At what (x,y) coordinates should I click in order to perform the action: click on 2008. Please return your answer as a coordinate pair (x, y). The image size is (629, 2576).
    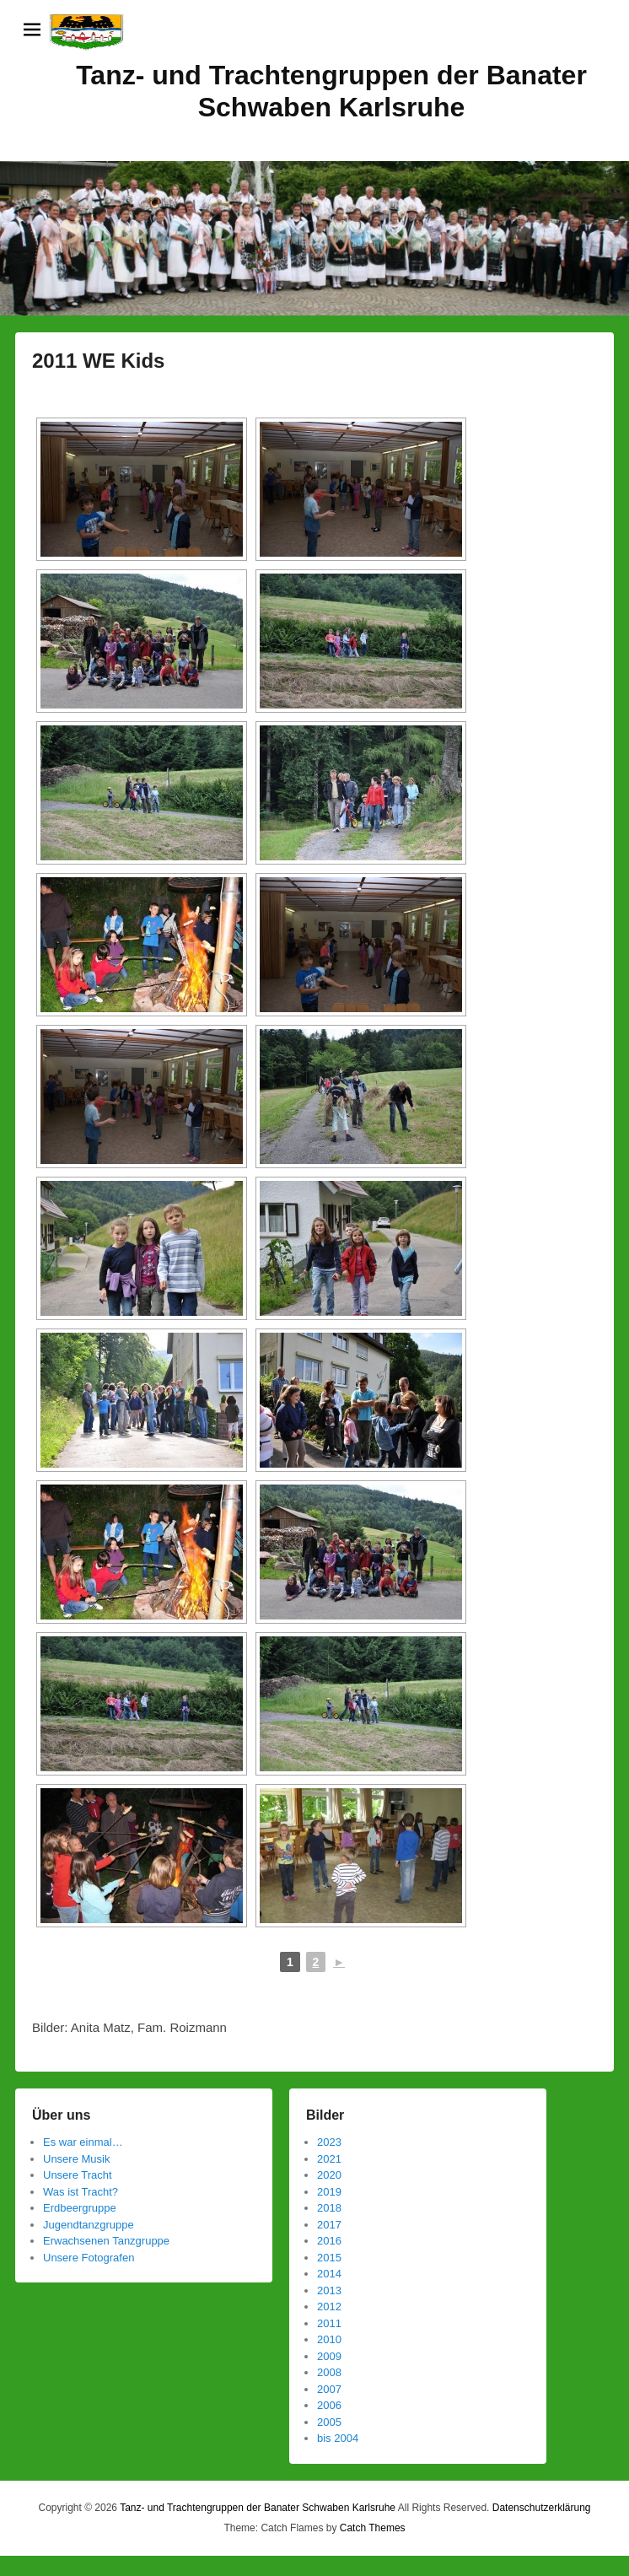
    Looking at the image, I should click on (329, 2372).